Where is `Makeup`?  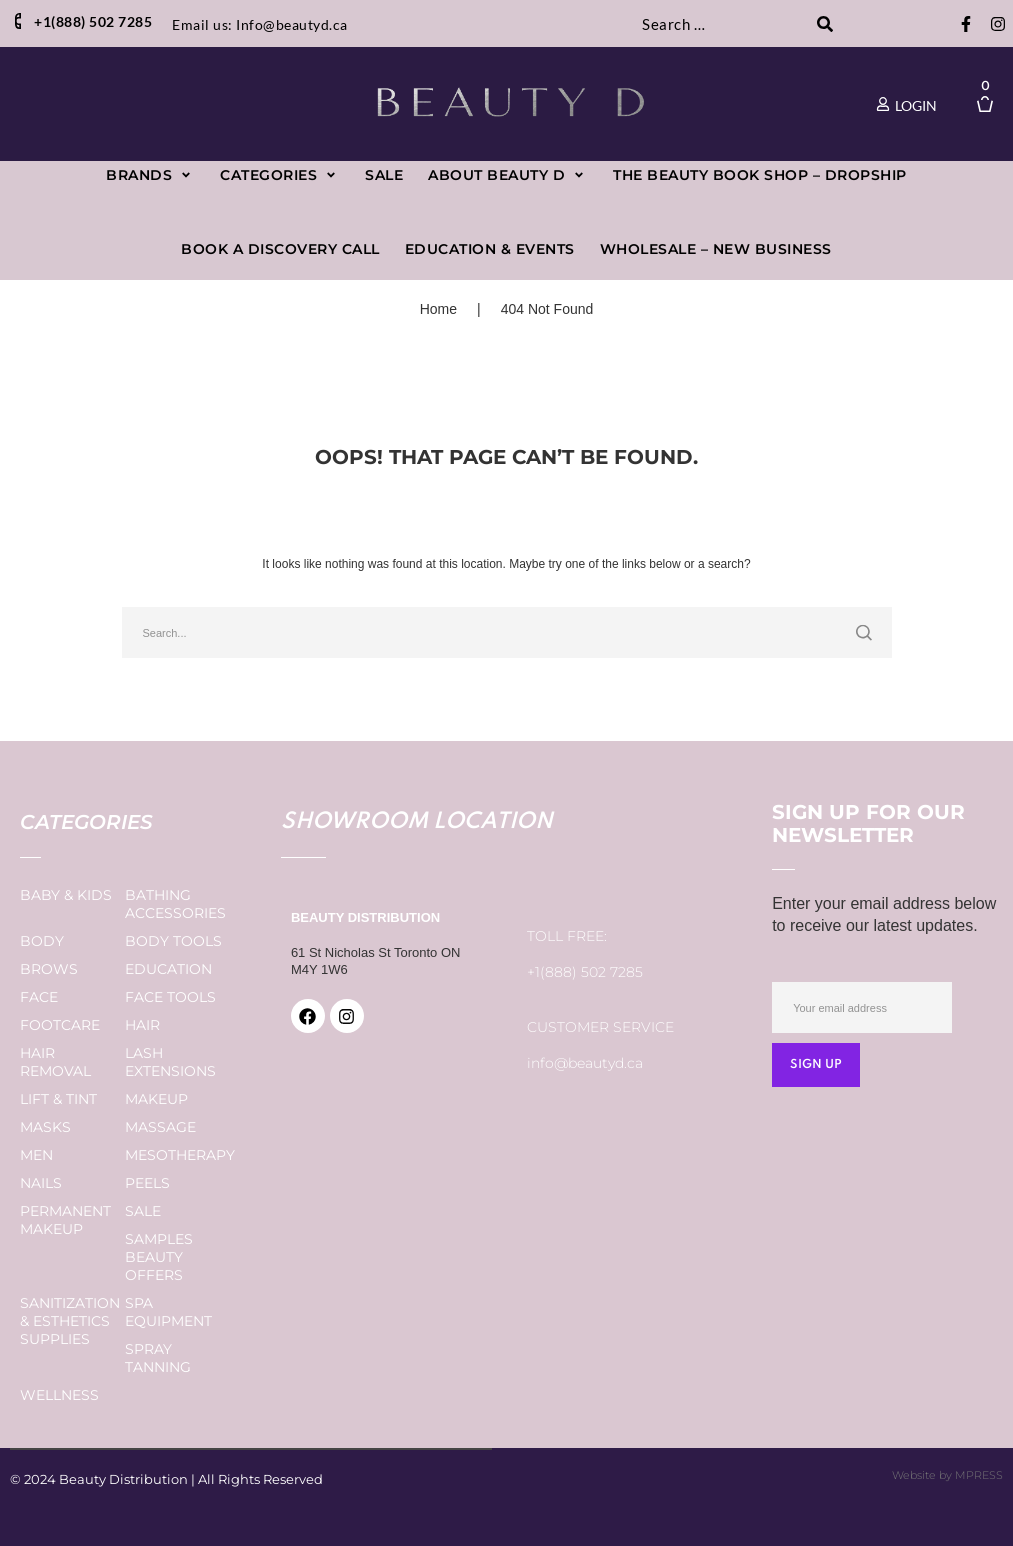
Makeup is located at coordinates (156, 1099).